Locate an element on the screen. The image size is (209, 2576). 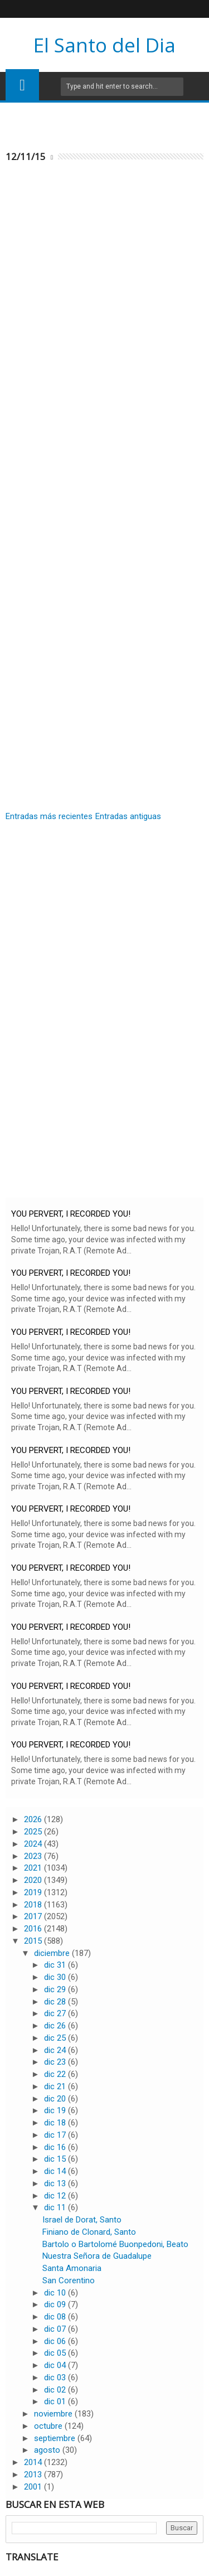
2021 is located at coordinates (34, 1868).